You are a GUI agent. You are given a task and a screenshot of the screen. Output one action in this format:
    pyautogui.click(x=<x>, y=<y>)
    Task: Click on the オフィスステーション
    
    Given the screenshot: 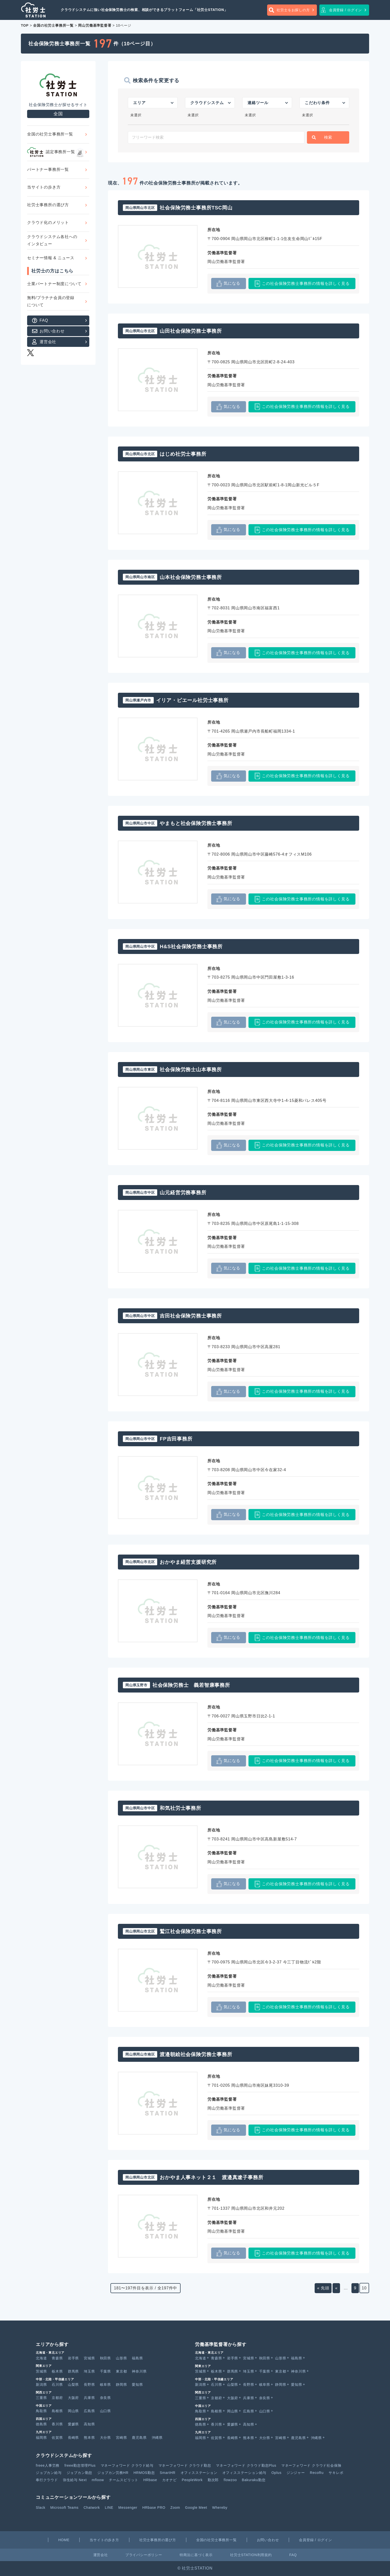 What is the action you would take?
    pyautogui.click(x=199, y=2473)
    